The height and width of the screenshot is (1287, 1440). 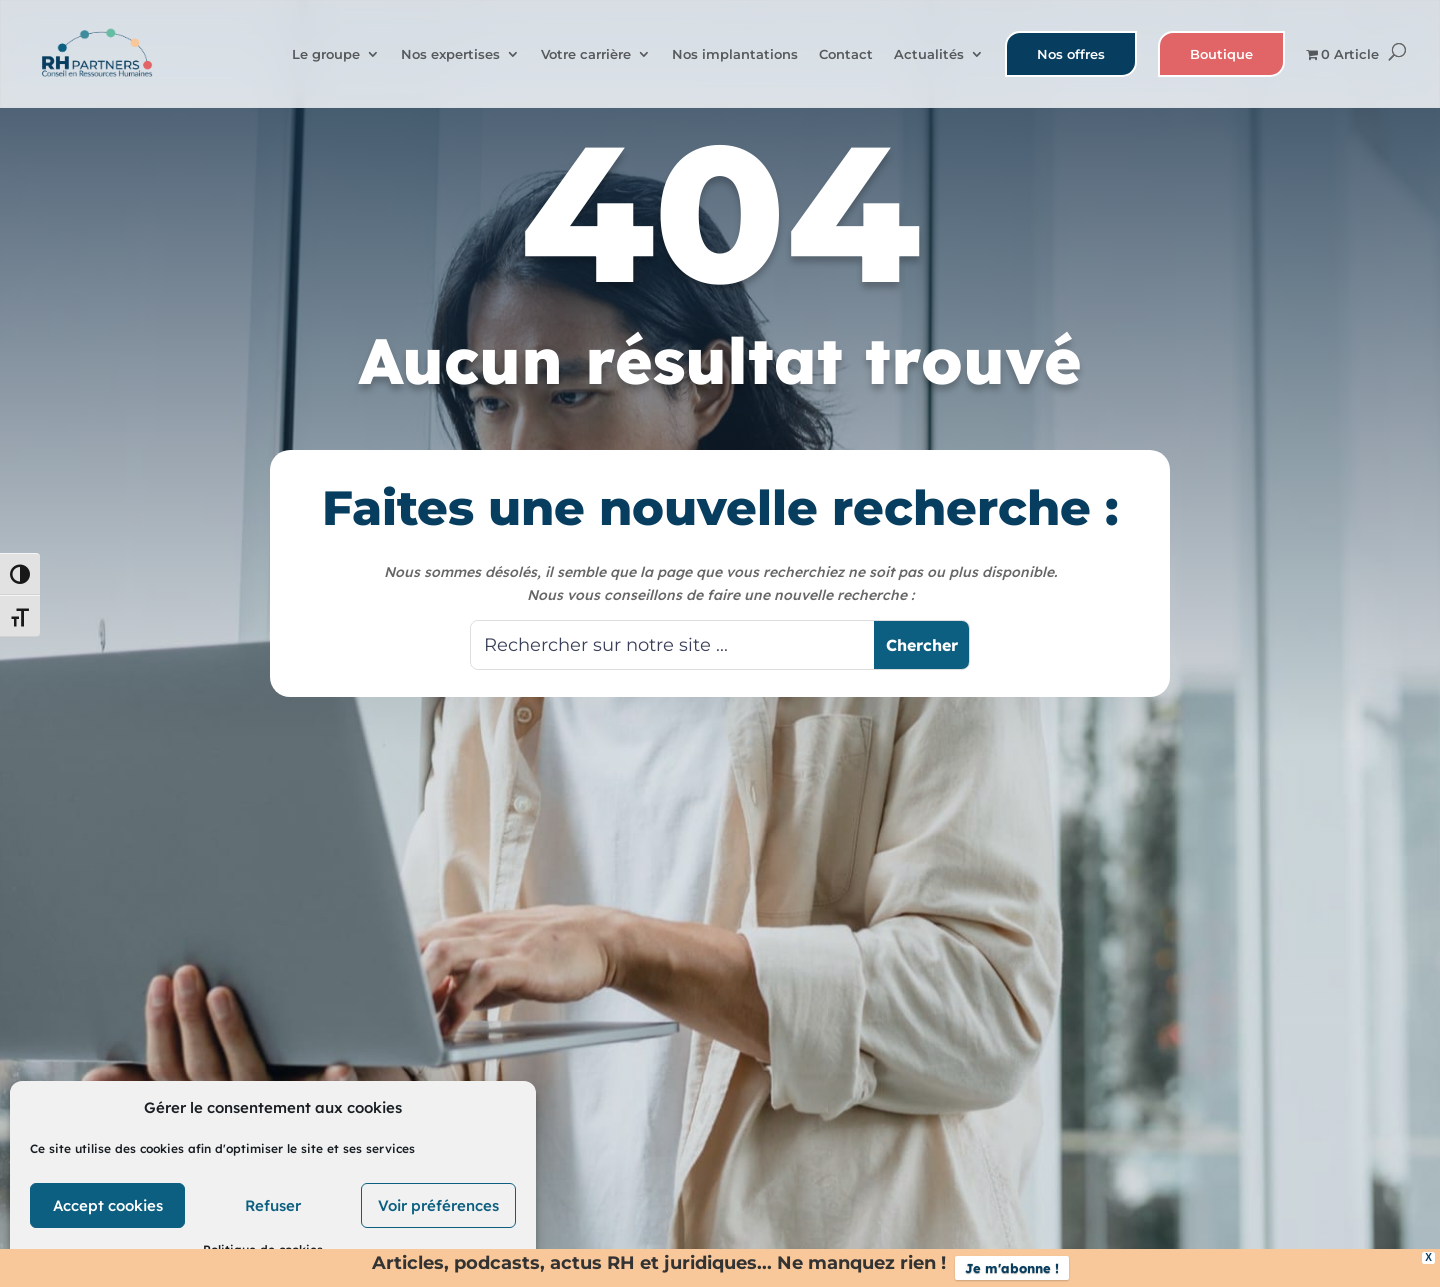 I want to click on Je m'abonne !, so click(x=1012, y=1268).